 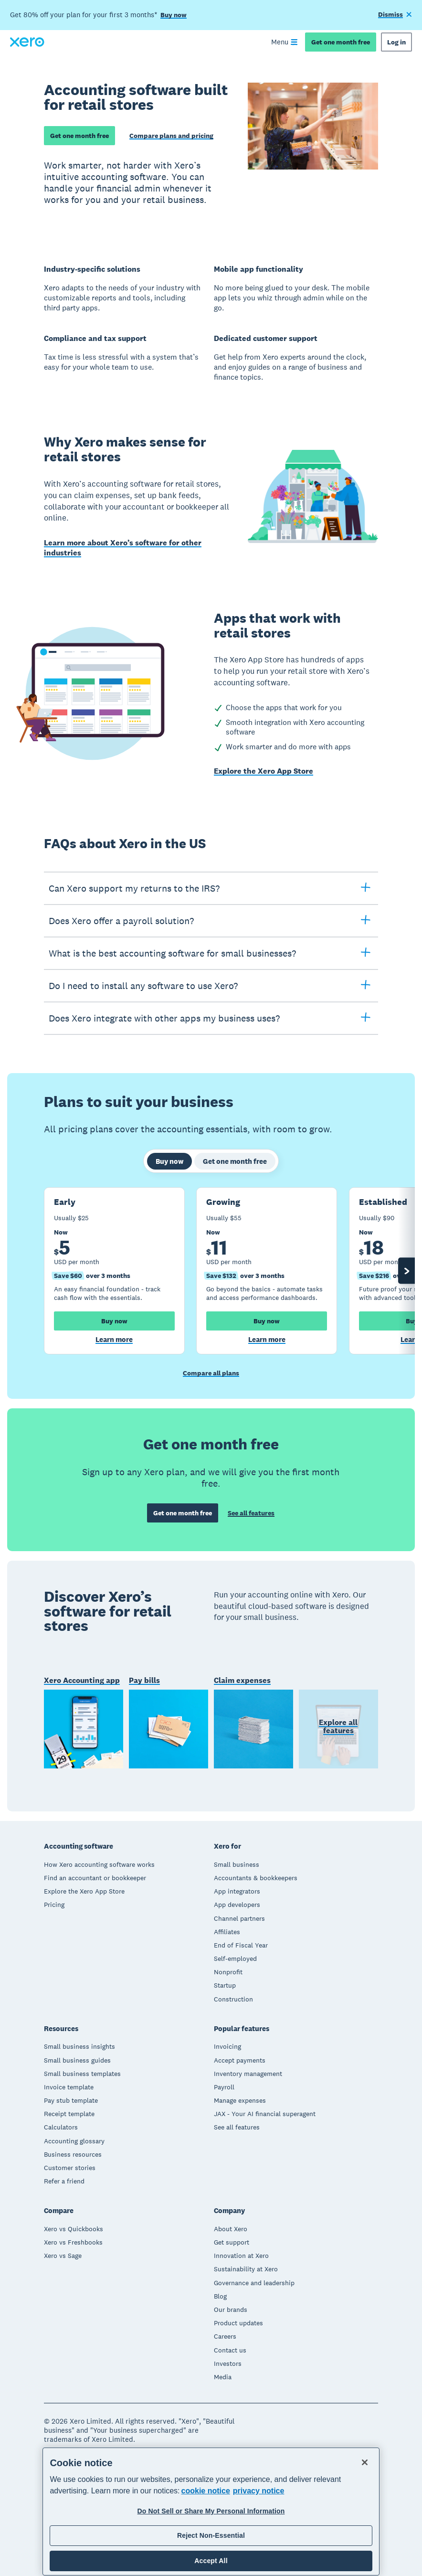 I want to click on Reject Non-Essential, so click(x=211, y=2535).